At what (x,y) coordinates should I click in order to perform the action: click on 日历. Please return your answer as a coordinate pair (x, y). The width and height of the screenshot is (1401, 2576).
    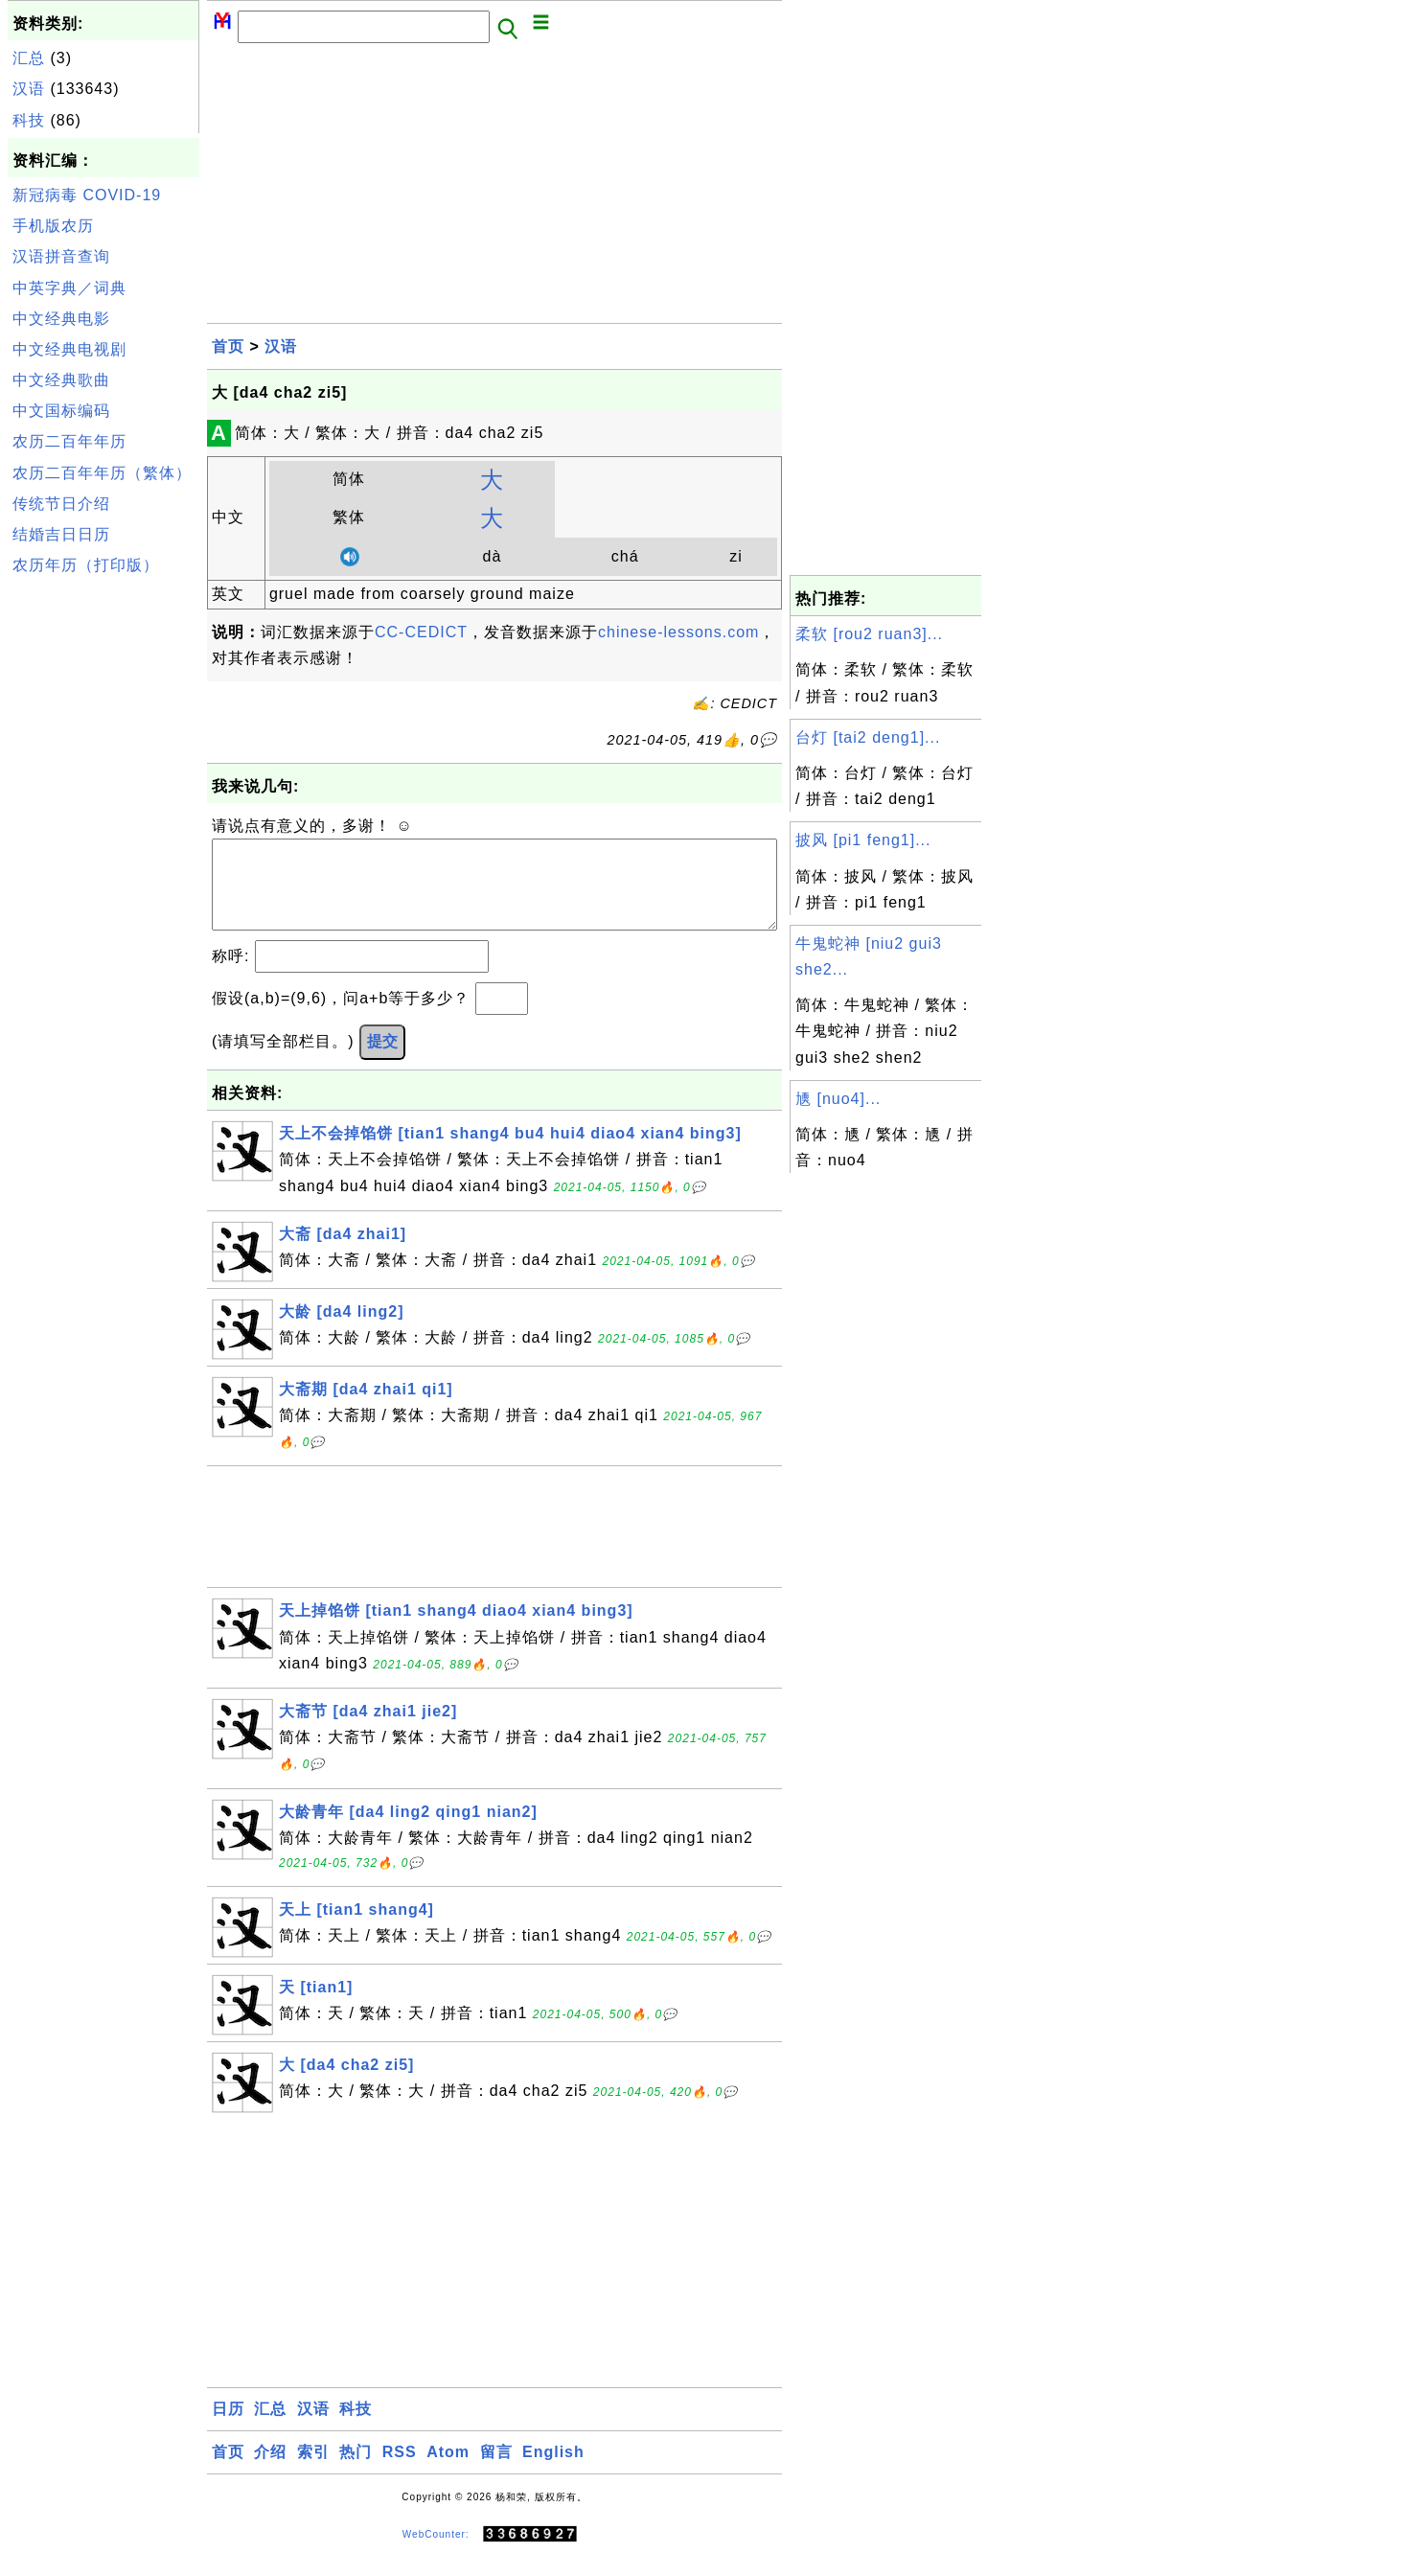
    Looking at the image, I should click on (228, 2428).